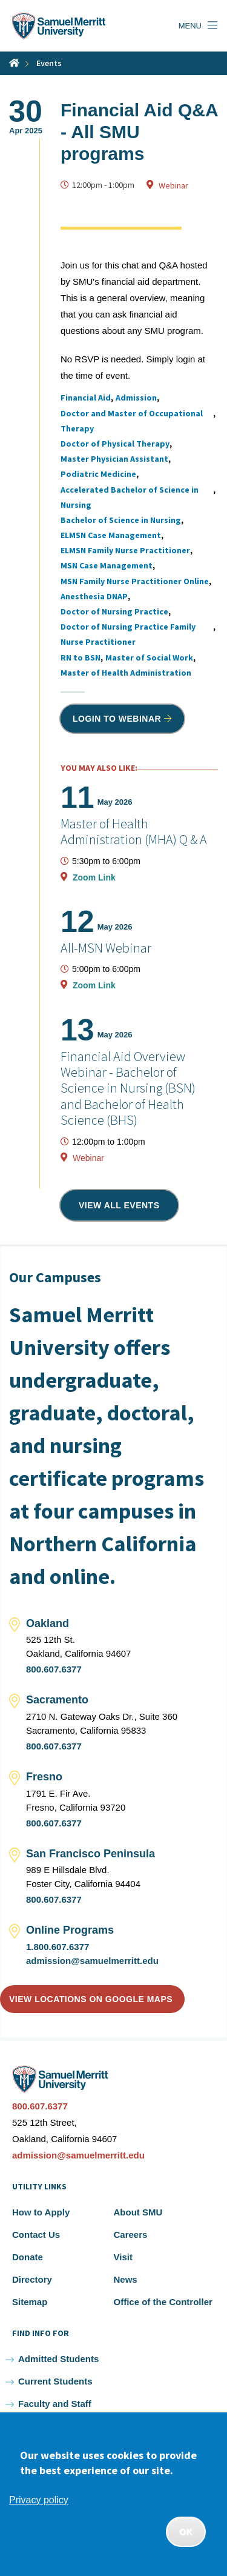 This screenshot has height=2576, width=227. I want to click on MSN Family Nurse Practitioner Online, so click(135, 581).